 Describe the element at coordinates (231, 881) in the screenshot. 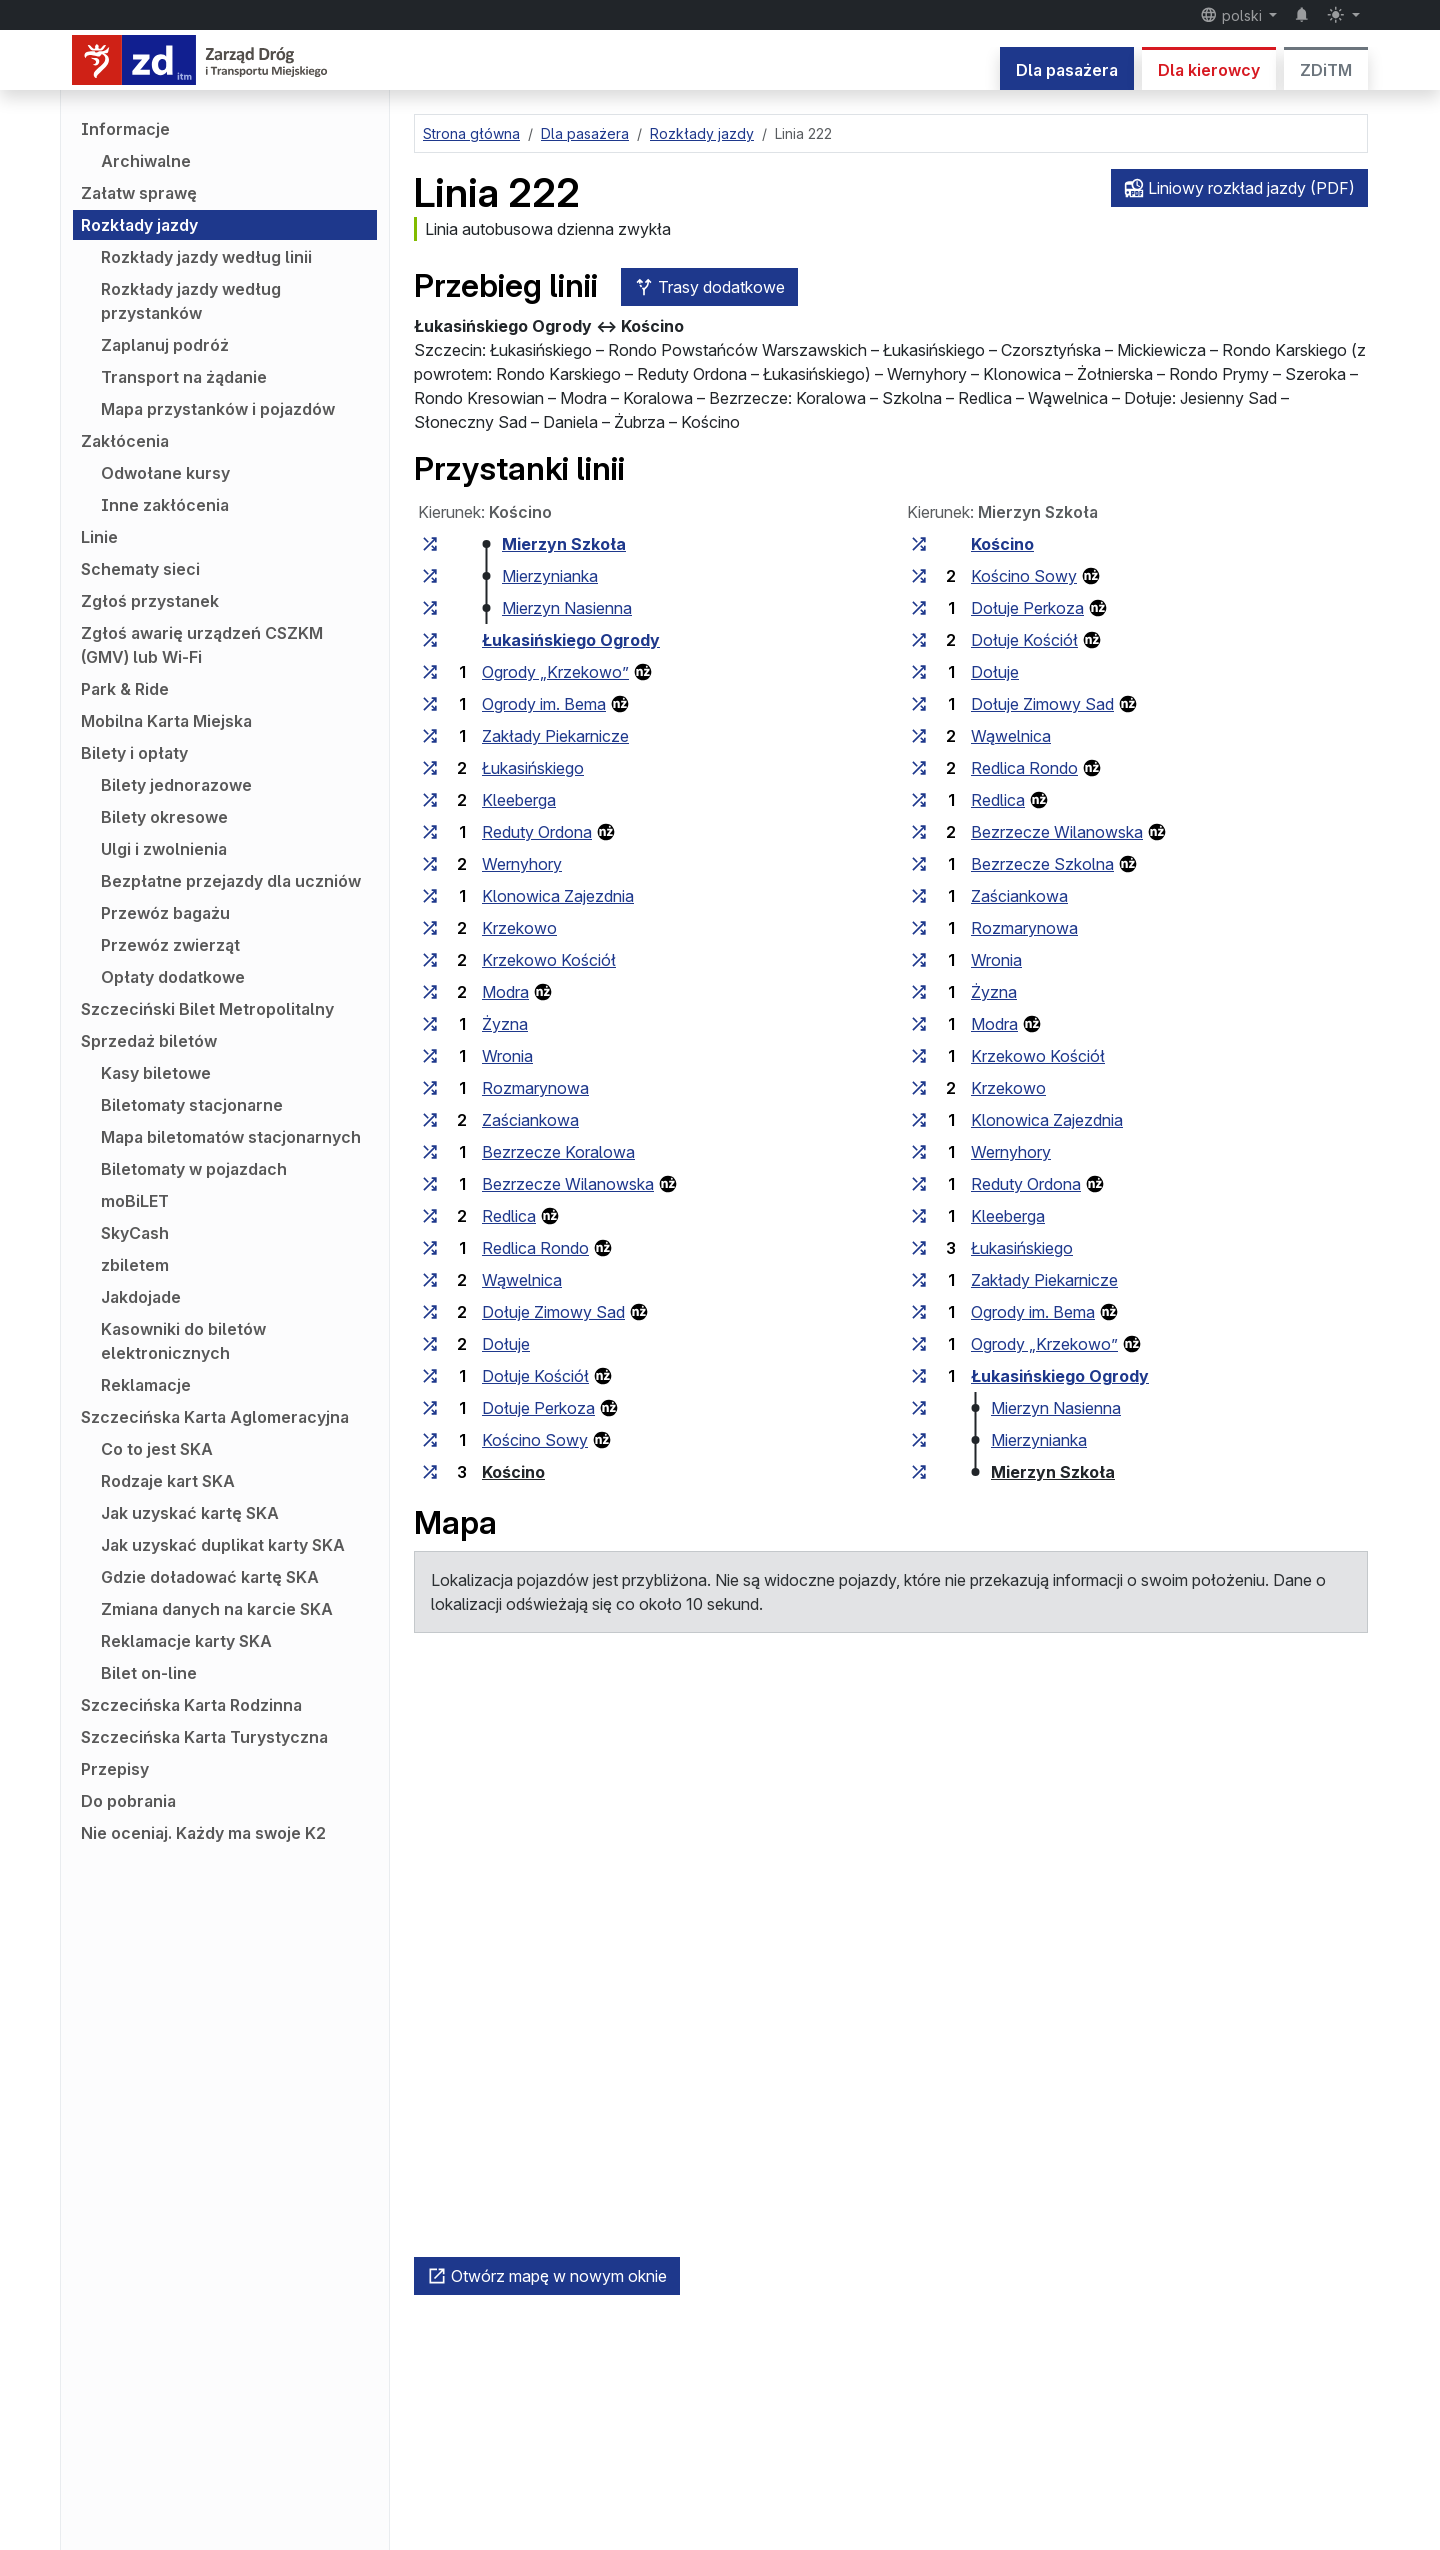

I see `Bezpłatne przejazdy dla uczniów` at that location.